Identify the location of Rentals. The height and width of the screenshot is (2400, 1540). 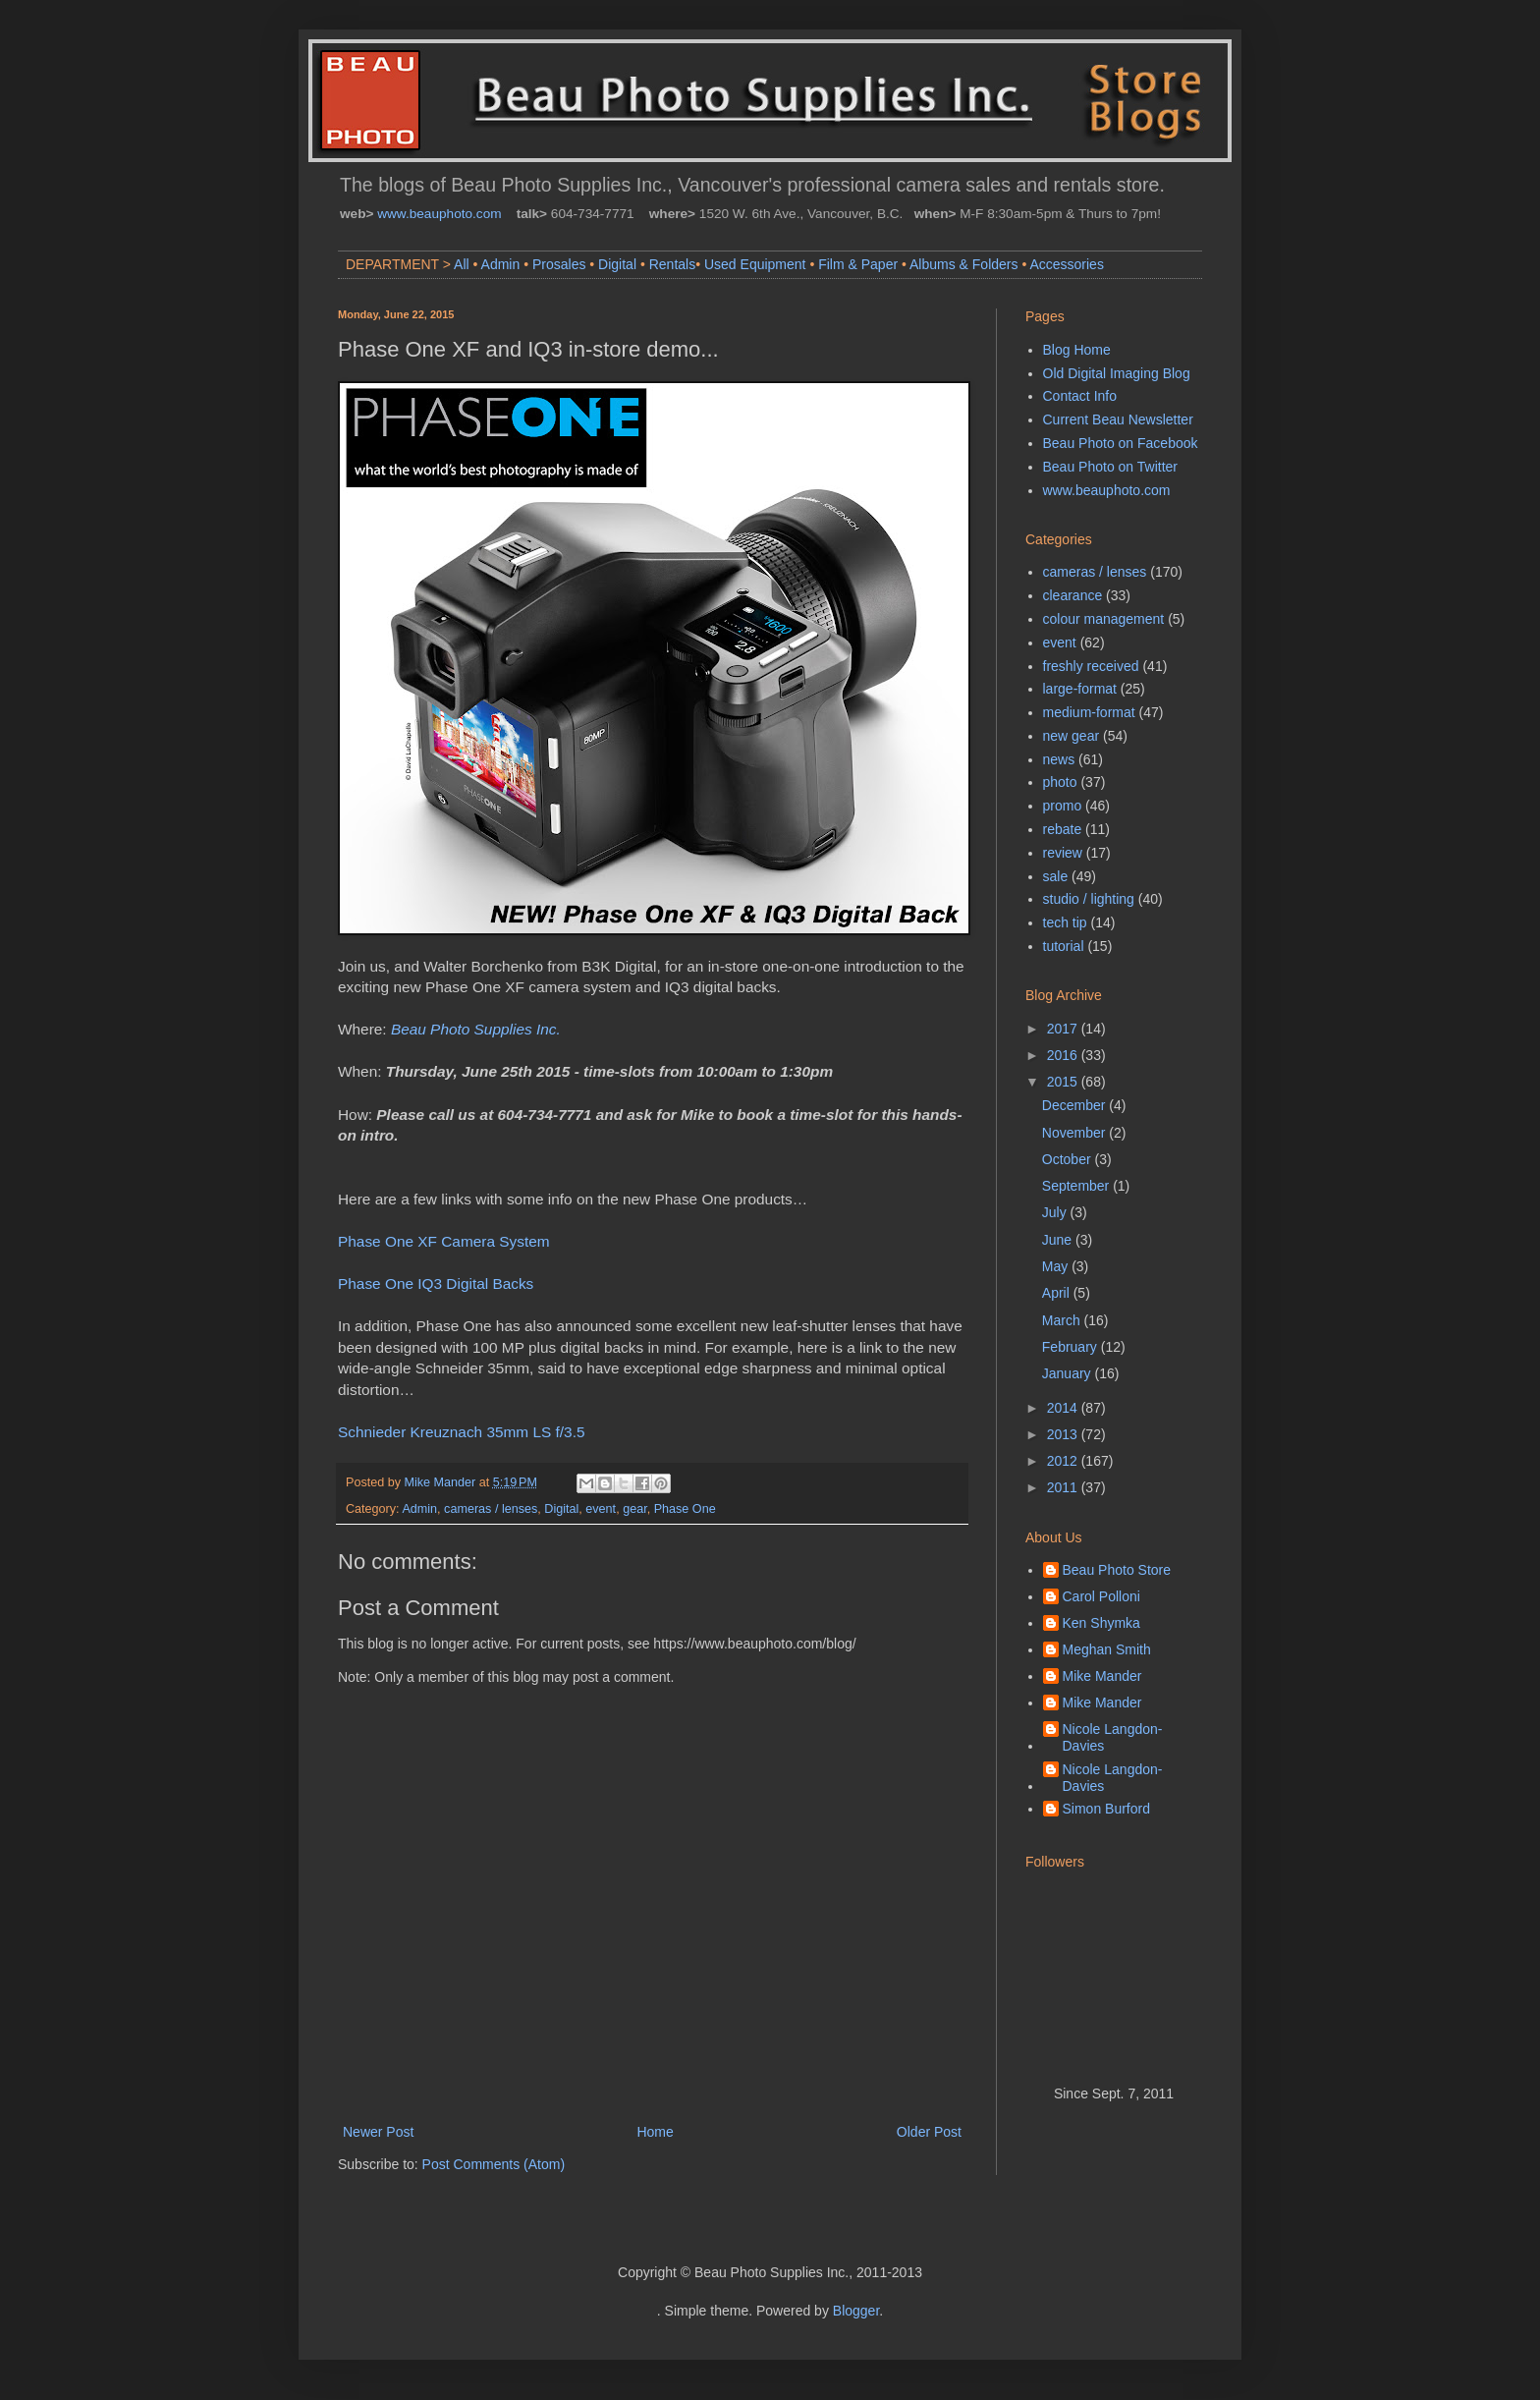
(672, 264).